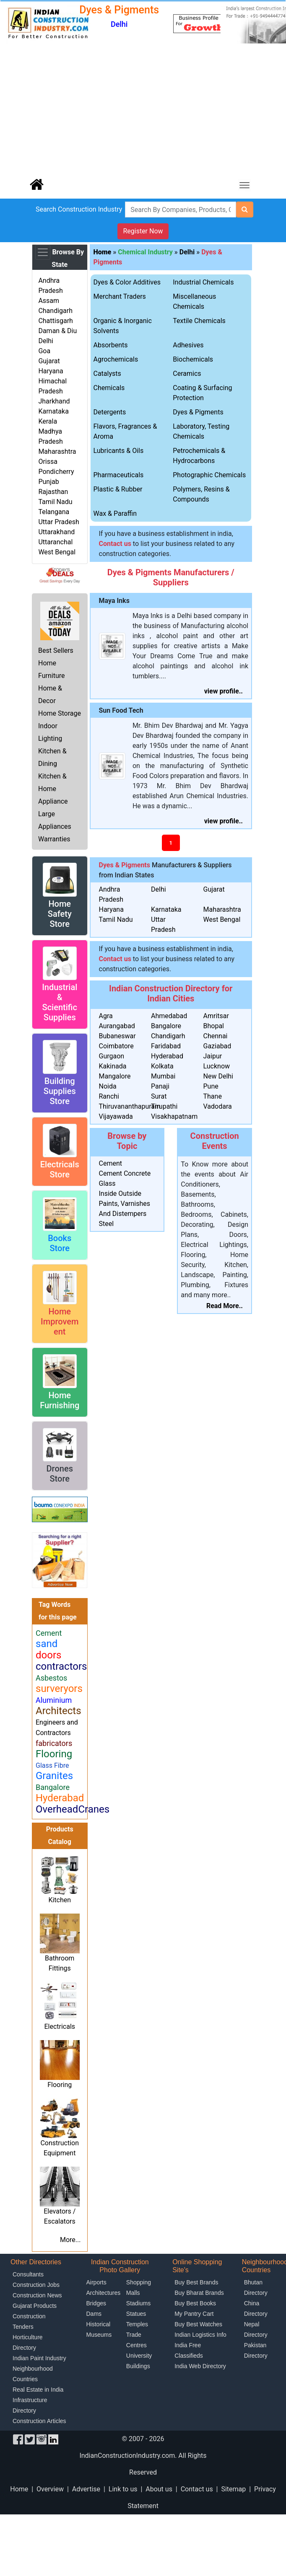 The width and height of the screenshot is (286, 2576). Describe the element at coordinates (98, 2324) in the screenshot. I see `Historical` at that location.